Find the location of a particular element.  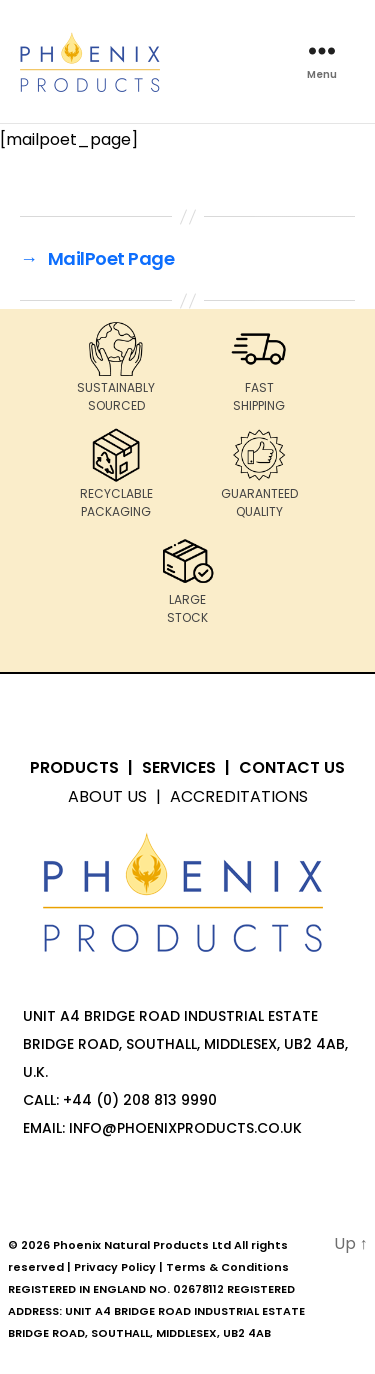

info@PhoenixProducts.co.uk is located at coordinates (185, 1128).